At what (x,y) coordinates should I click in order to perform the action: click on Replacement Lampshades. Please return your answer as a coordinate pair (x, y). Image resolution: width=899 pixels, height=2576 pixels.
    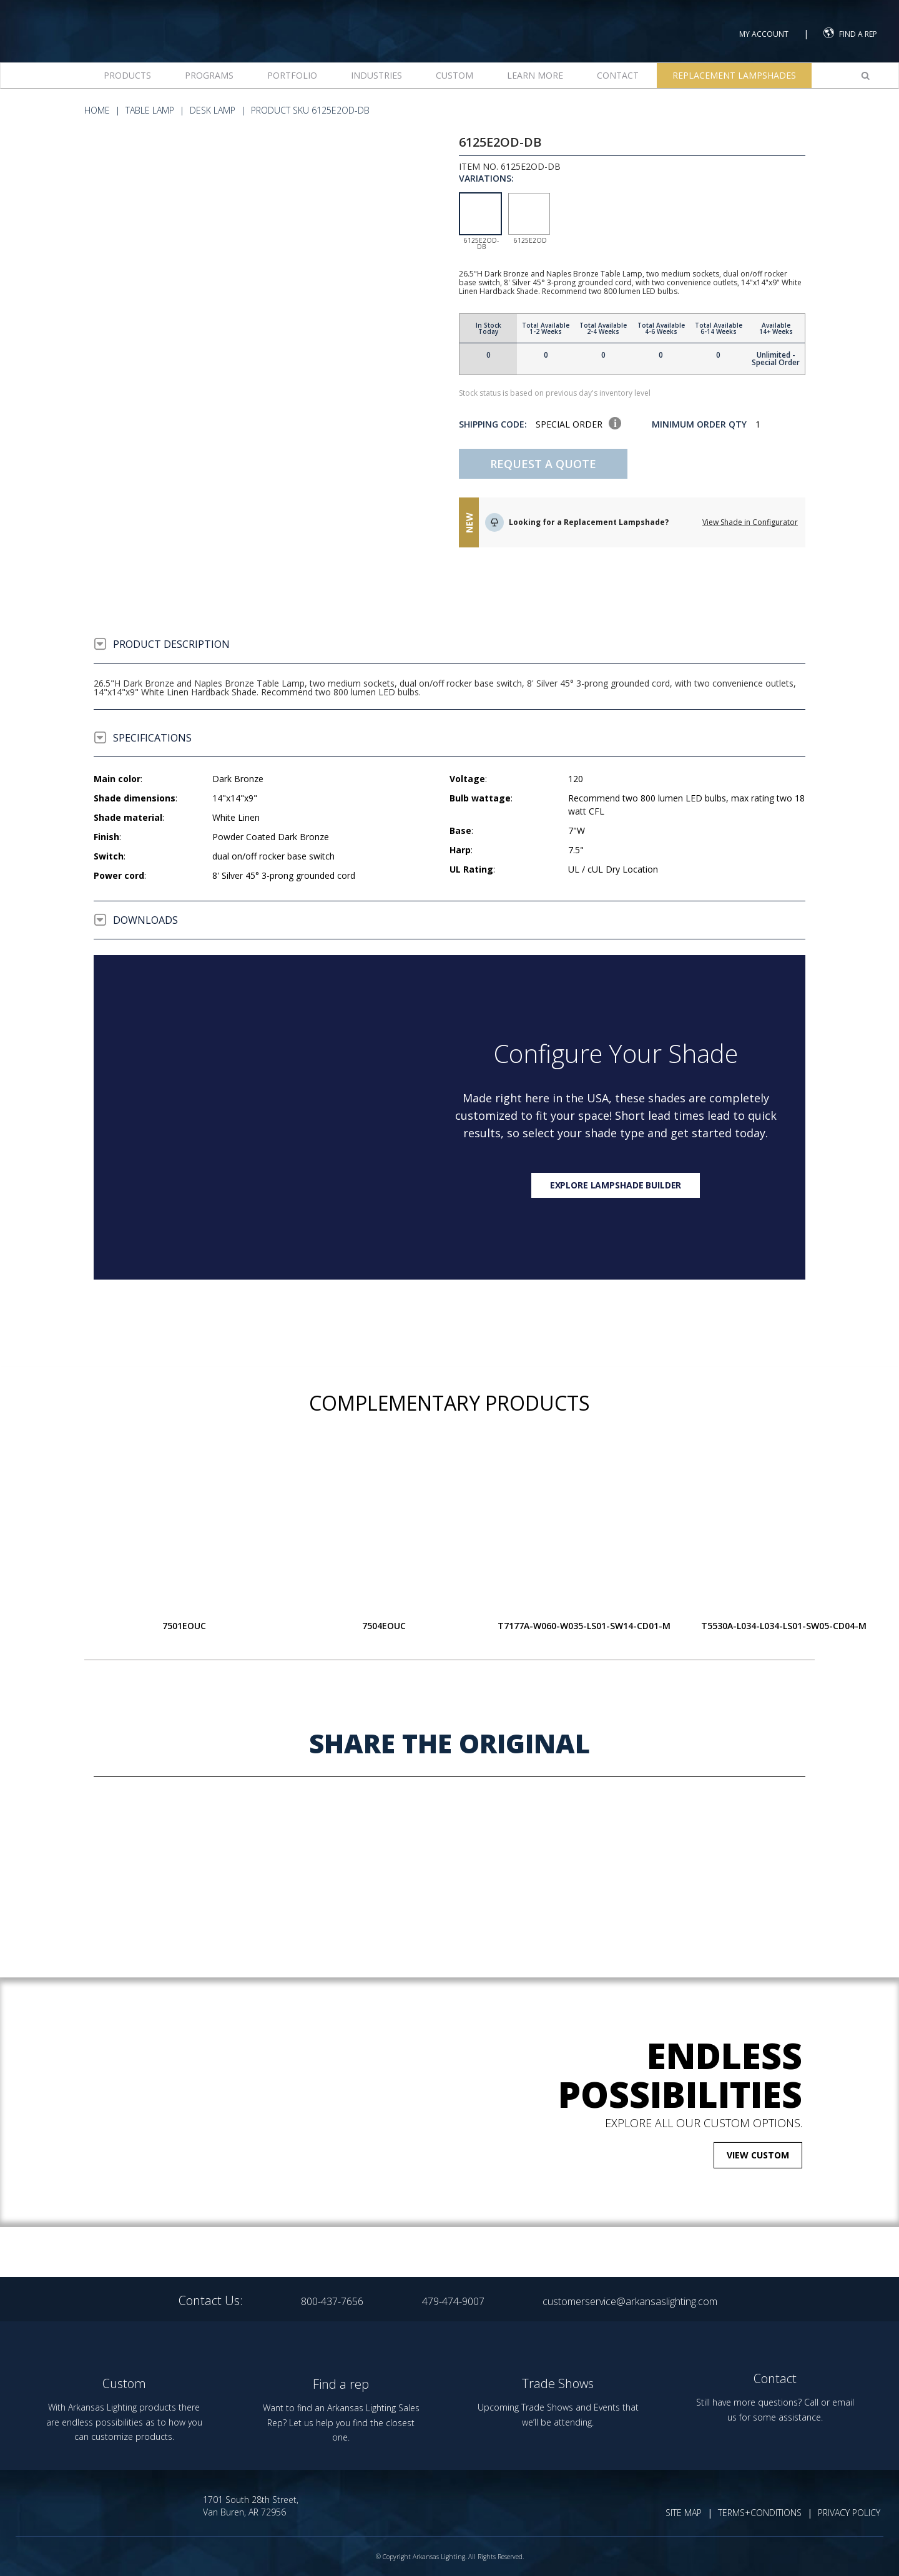
    Looking at the image, I should click on (734, 75).